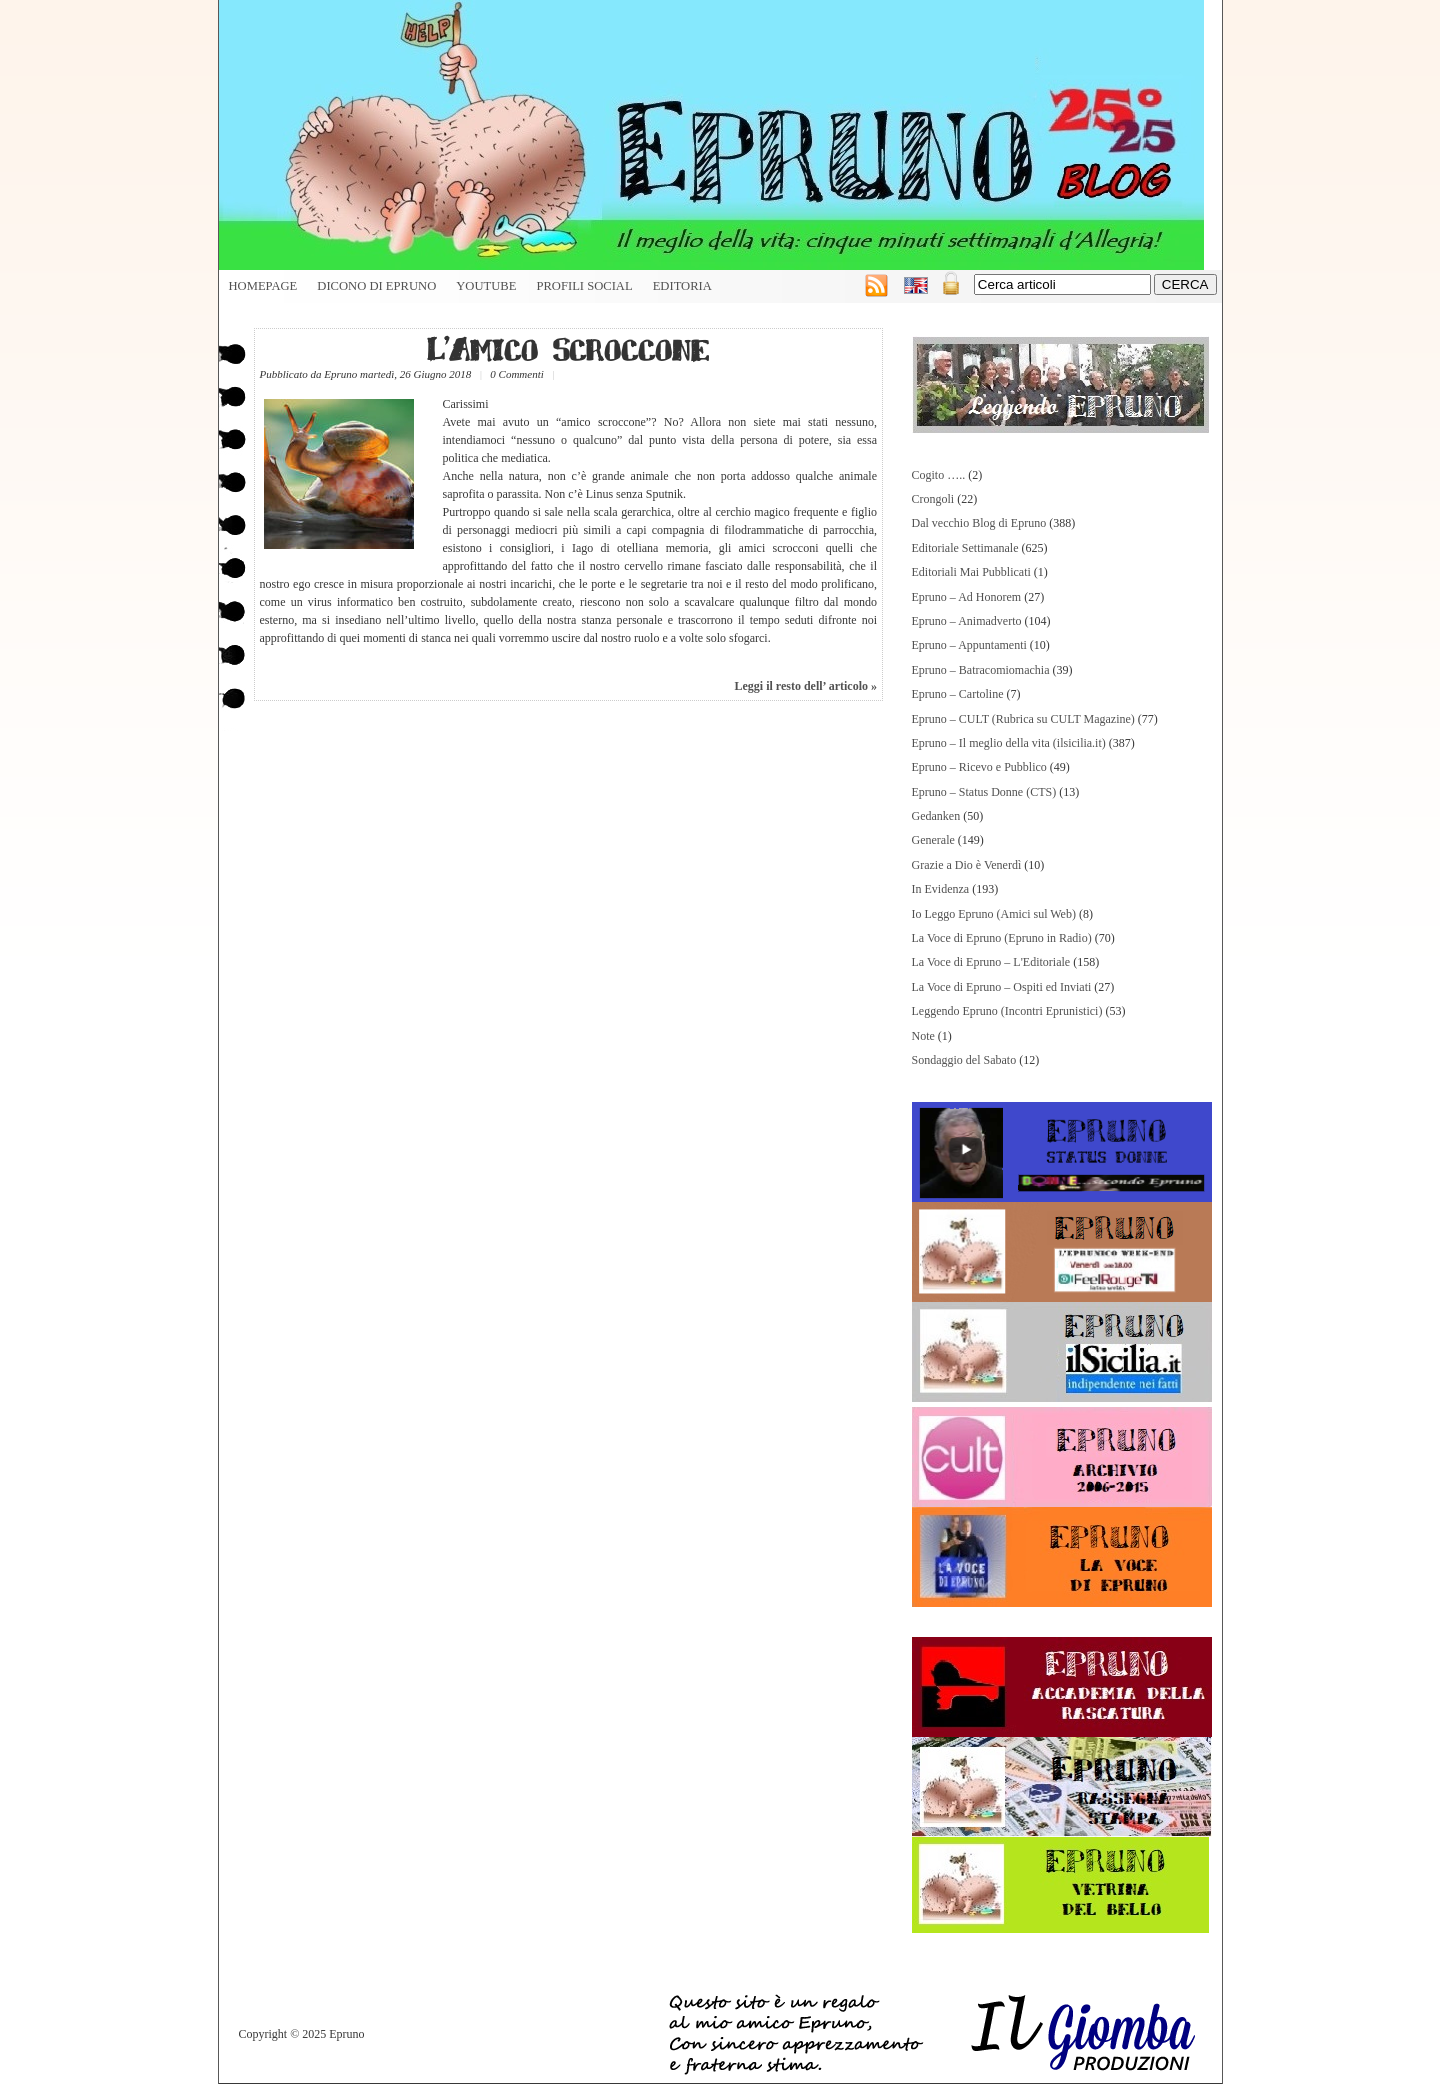 The height and width of the screenshot is (2098, 1440). I want to click on Epruno – Ricevo e Pubblico, so click(979, 767).